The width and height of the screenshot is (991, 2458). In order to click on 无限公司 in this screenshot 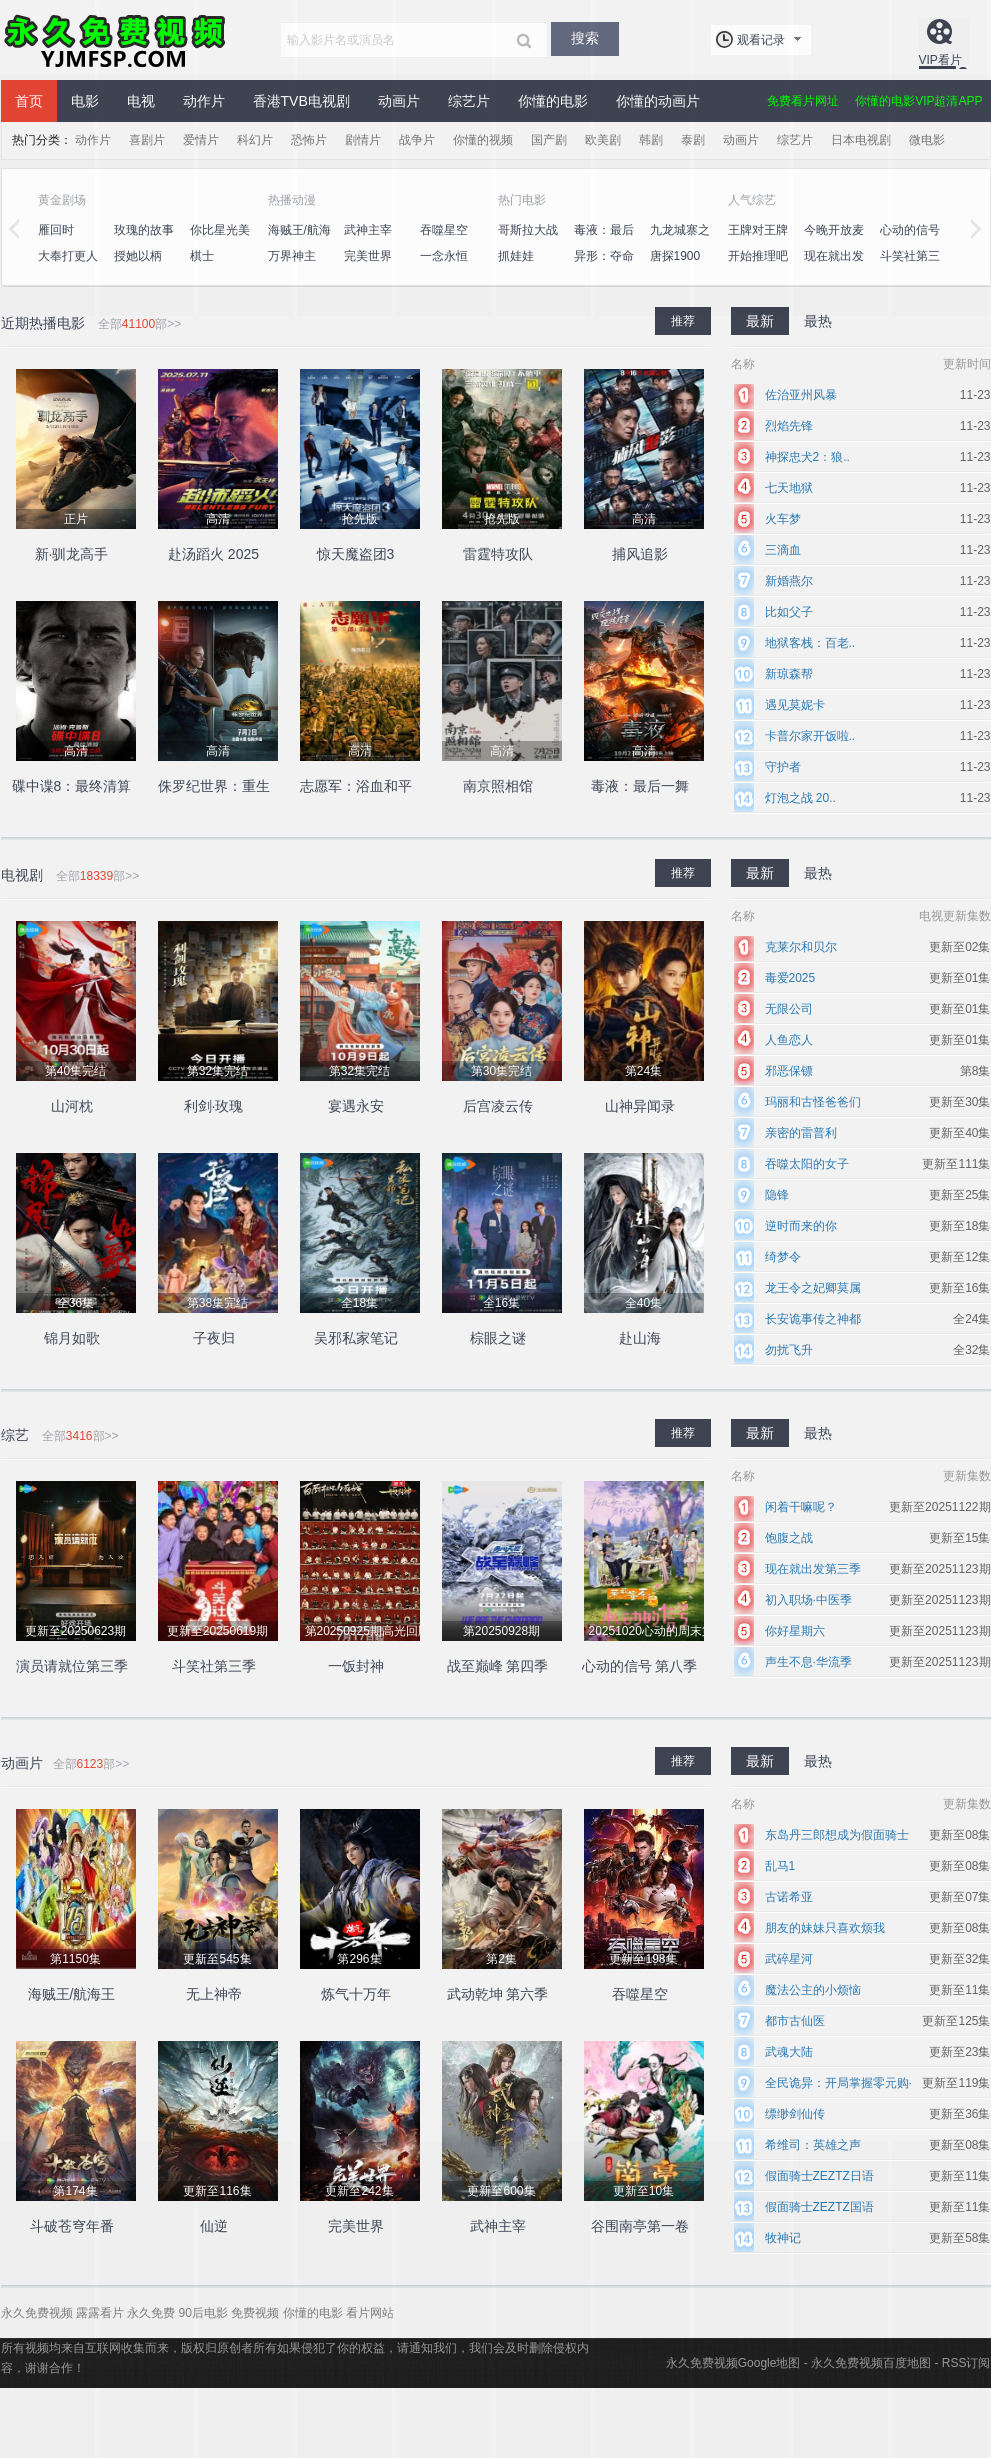, I will do `click(789, 1009)`.